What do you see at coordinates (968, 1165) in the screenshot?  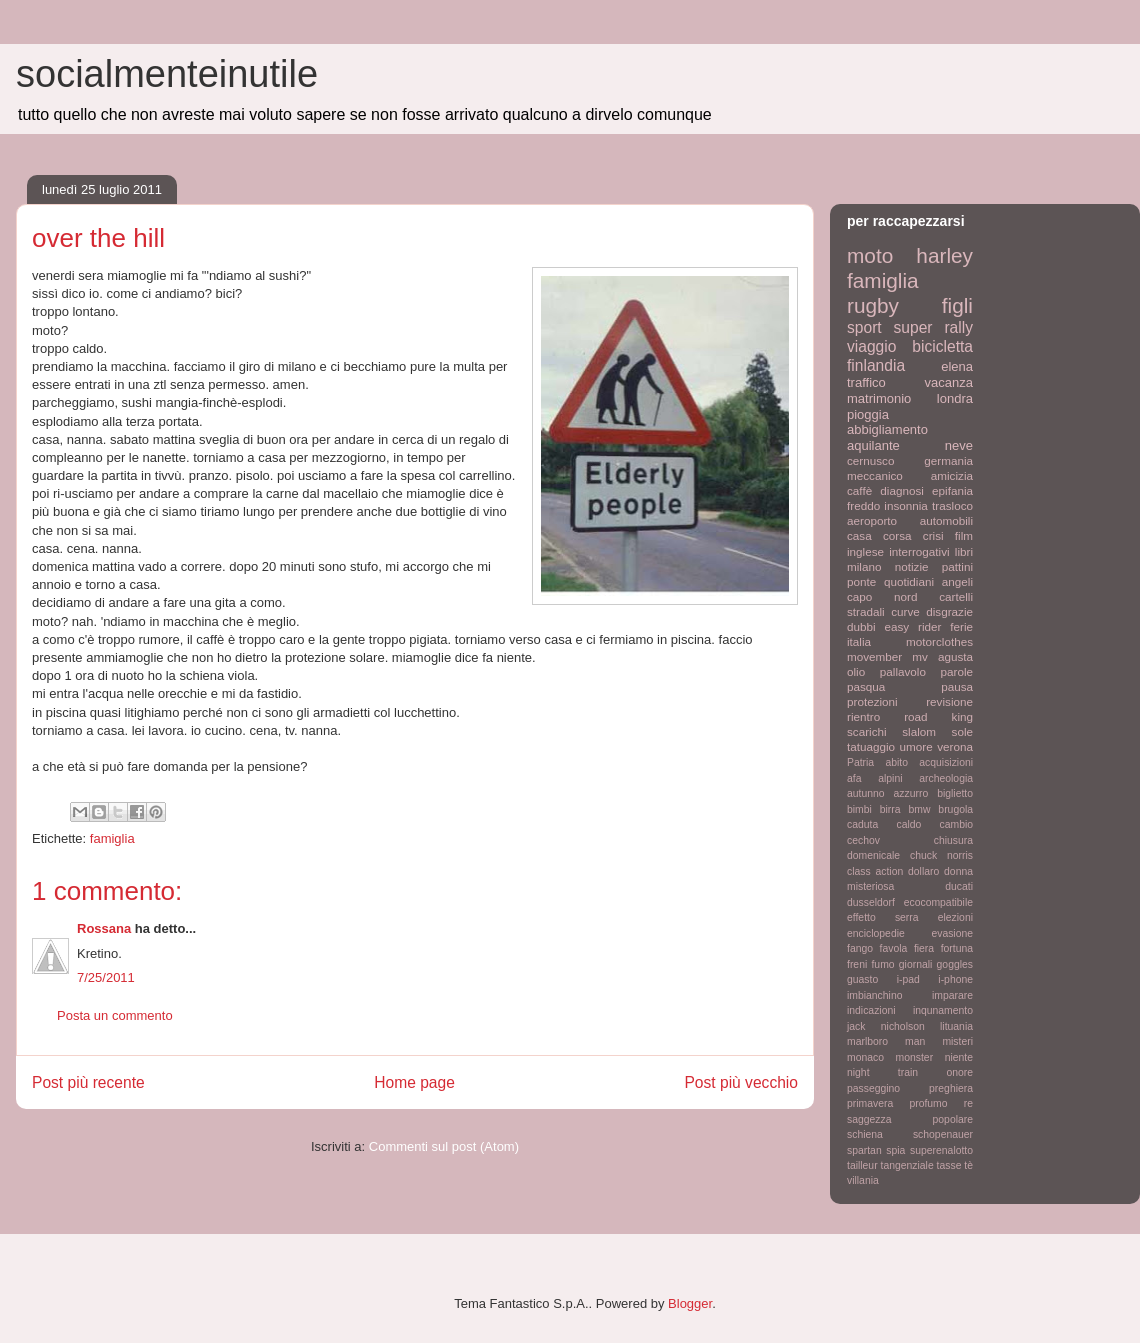 I see `tè` at bounding box center [968, 1165].